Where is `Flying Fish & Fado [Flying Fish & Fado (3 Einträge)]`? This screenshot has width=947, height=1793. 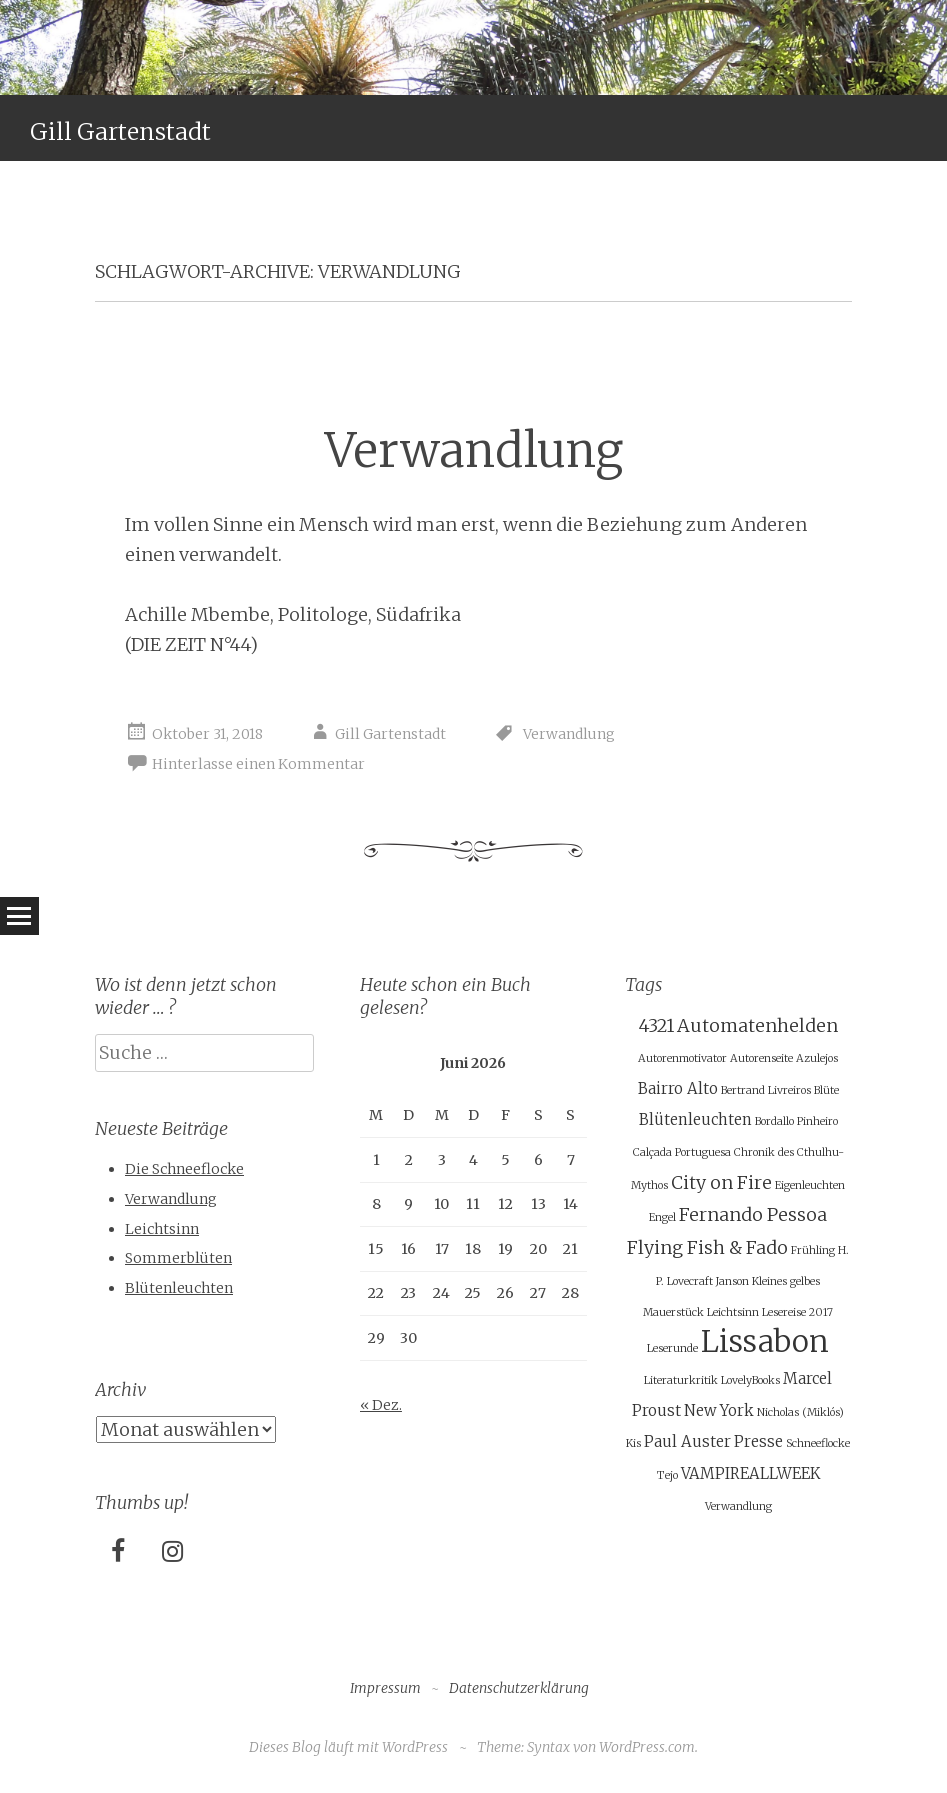
Flying Fish & Fado [Flying Fish & Fado (3 Einträge)] is located at coordinates (707, 1247).